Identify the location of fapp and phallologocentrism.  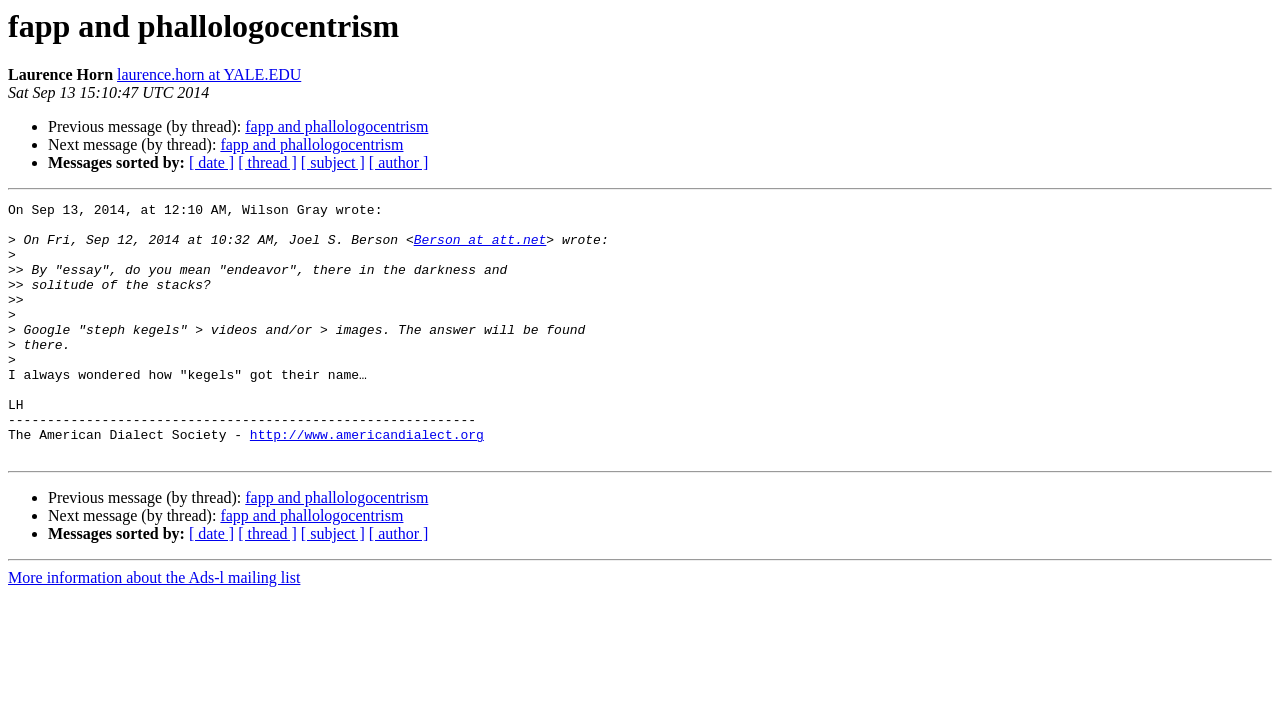
(336, 126).